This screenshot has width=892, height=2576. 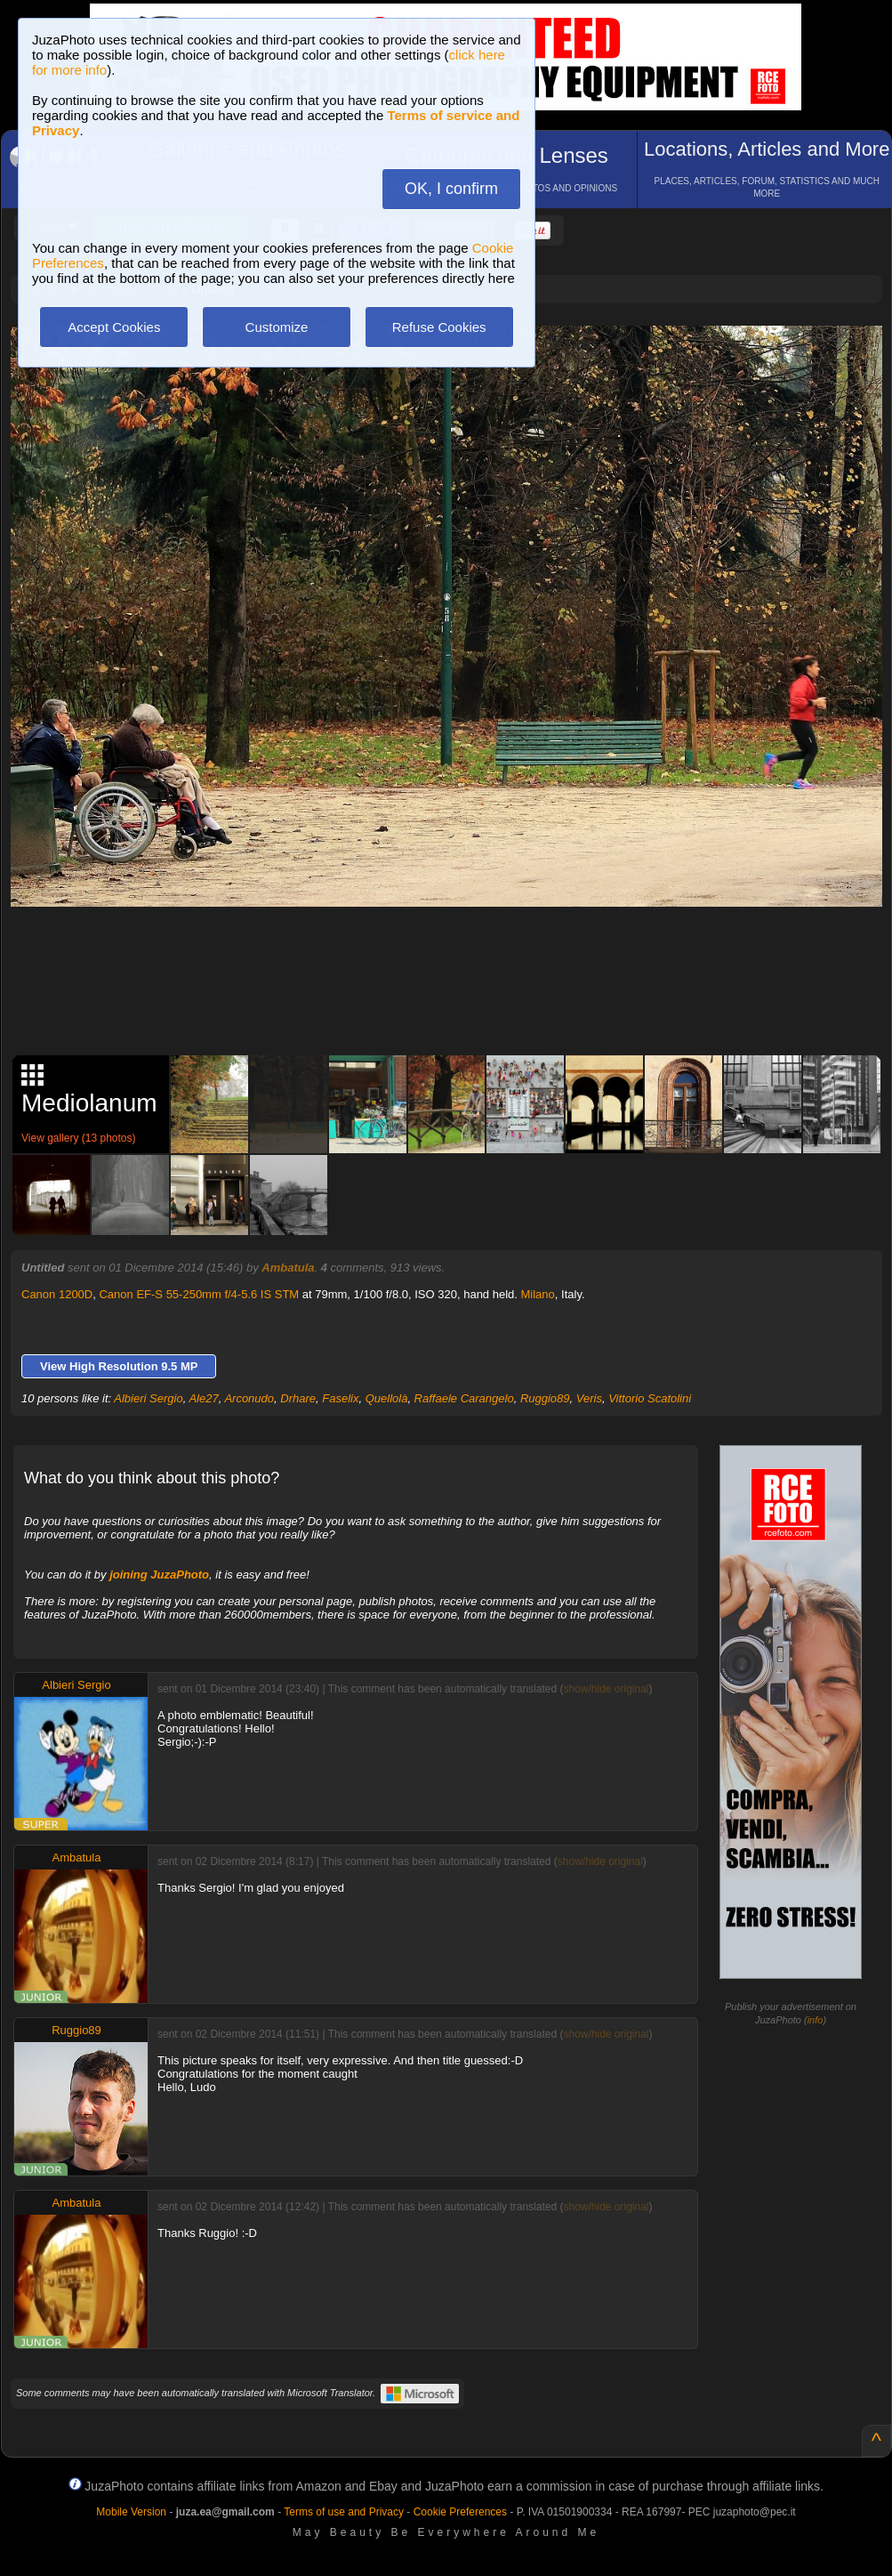 What do you see at coordinates (538, 1294) in the screenshot?
I see `Milano` at bounding box center [538, 1294].